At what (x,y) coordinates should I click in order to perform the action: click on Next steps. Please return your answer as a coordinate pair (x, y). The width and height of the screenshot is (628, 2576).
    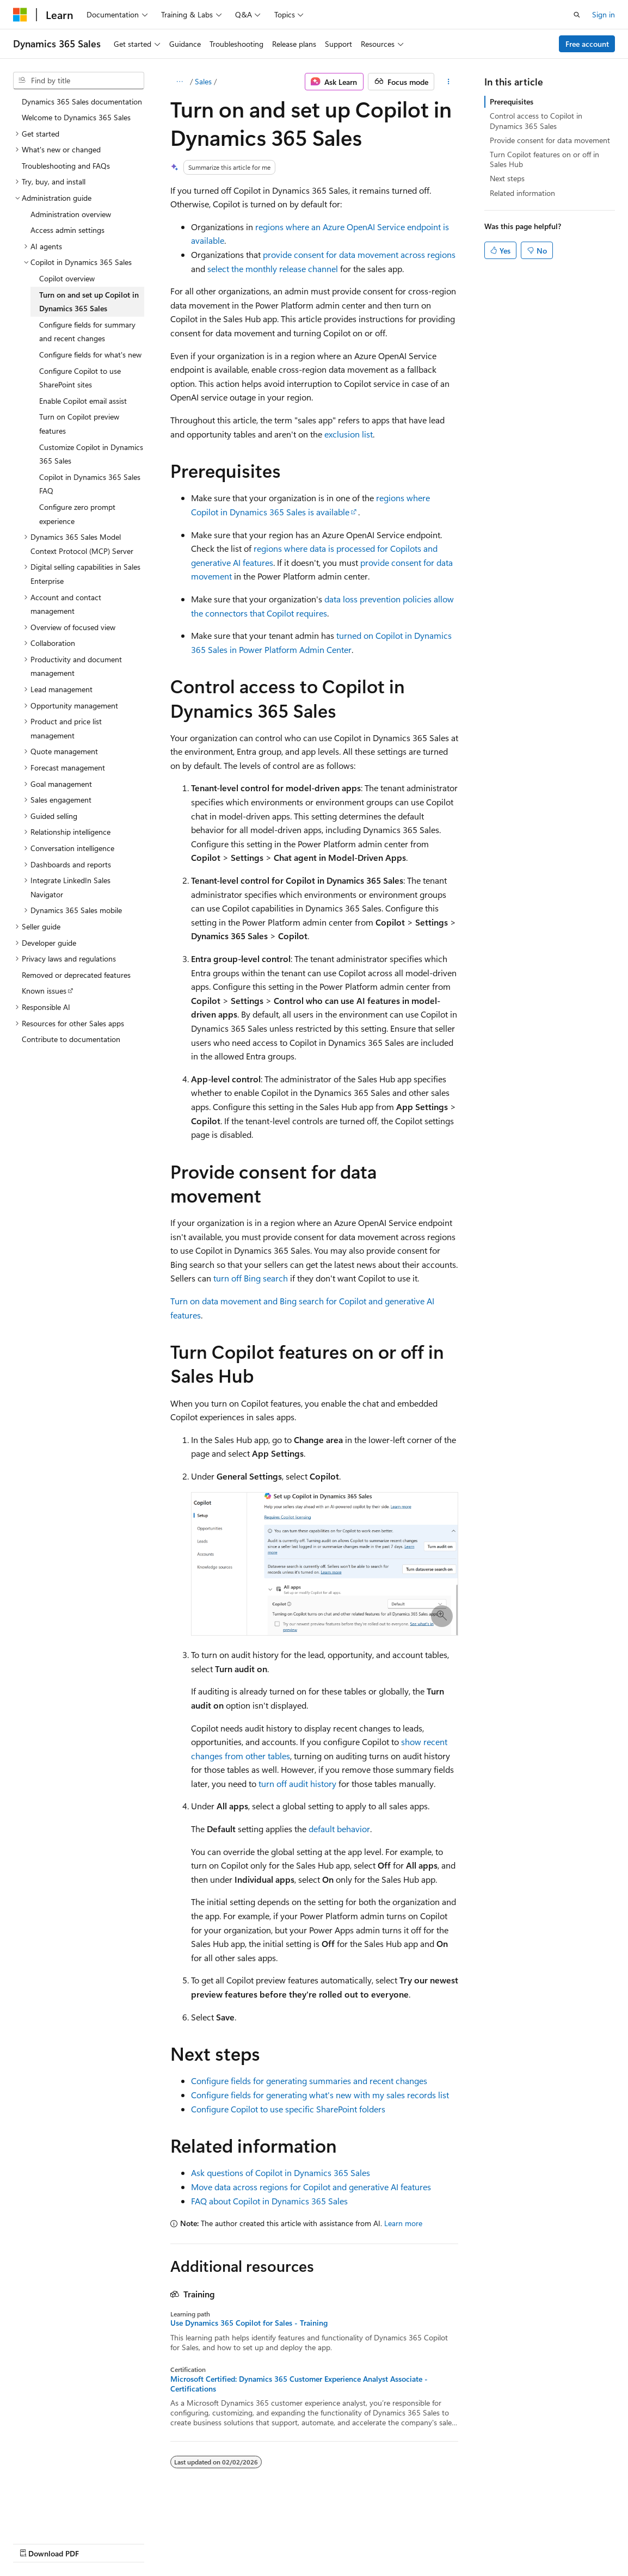
    Looking at the image, I should click on (507, 178).